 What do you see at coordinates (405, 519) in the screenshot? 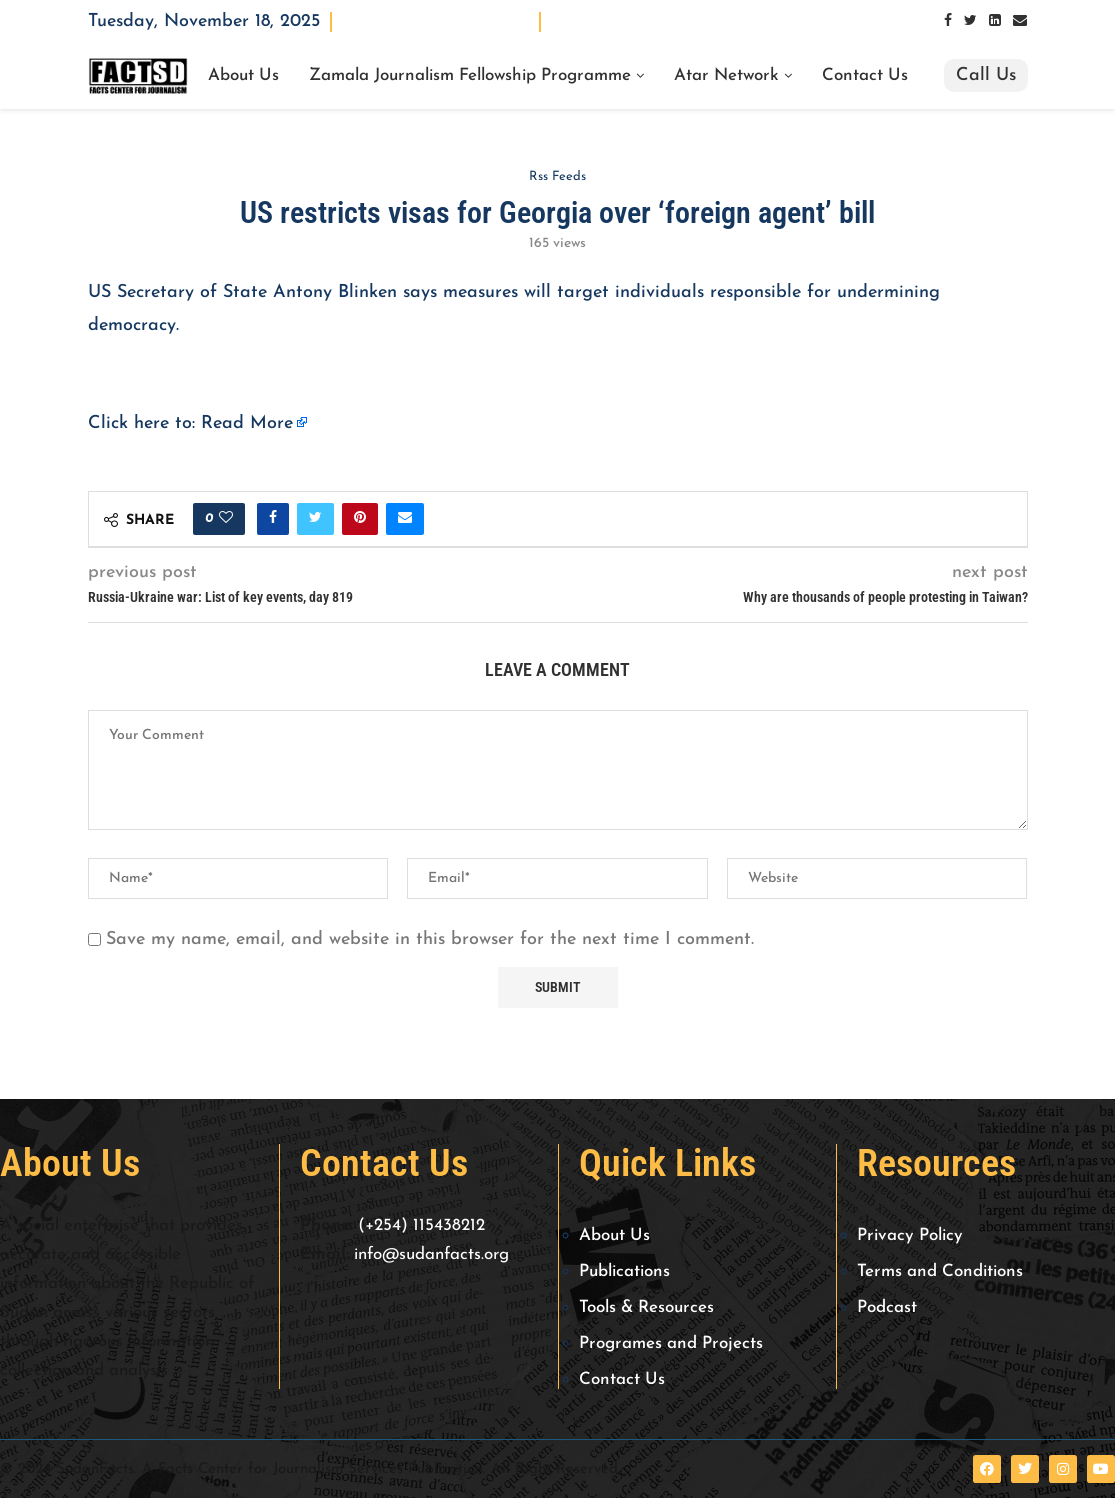
I see `[Share via Email]` at bounding box center [405, 519].